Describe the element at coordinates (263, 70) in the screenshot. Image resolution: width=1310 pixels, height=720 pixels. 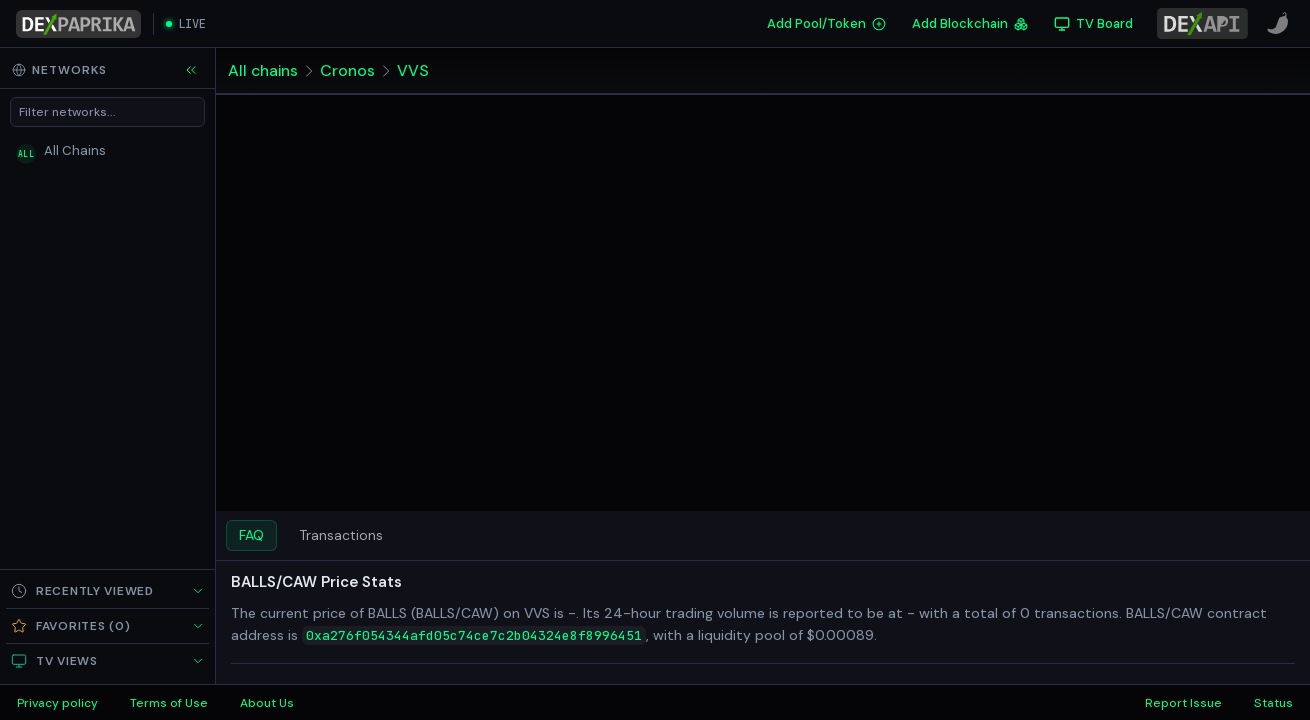
I see `All chains` at that location.